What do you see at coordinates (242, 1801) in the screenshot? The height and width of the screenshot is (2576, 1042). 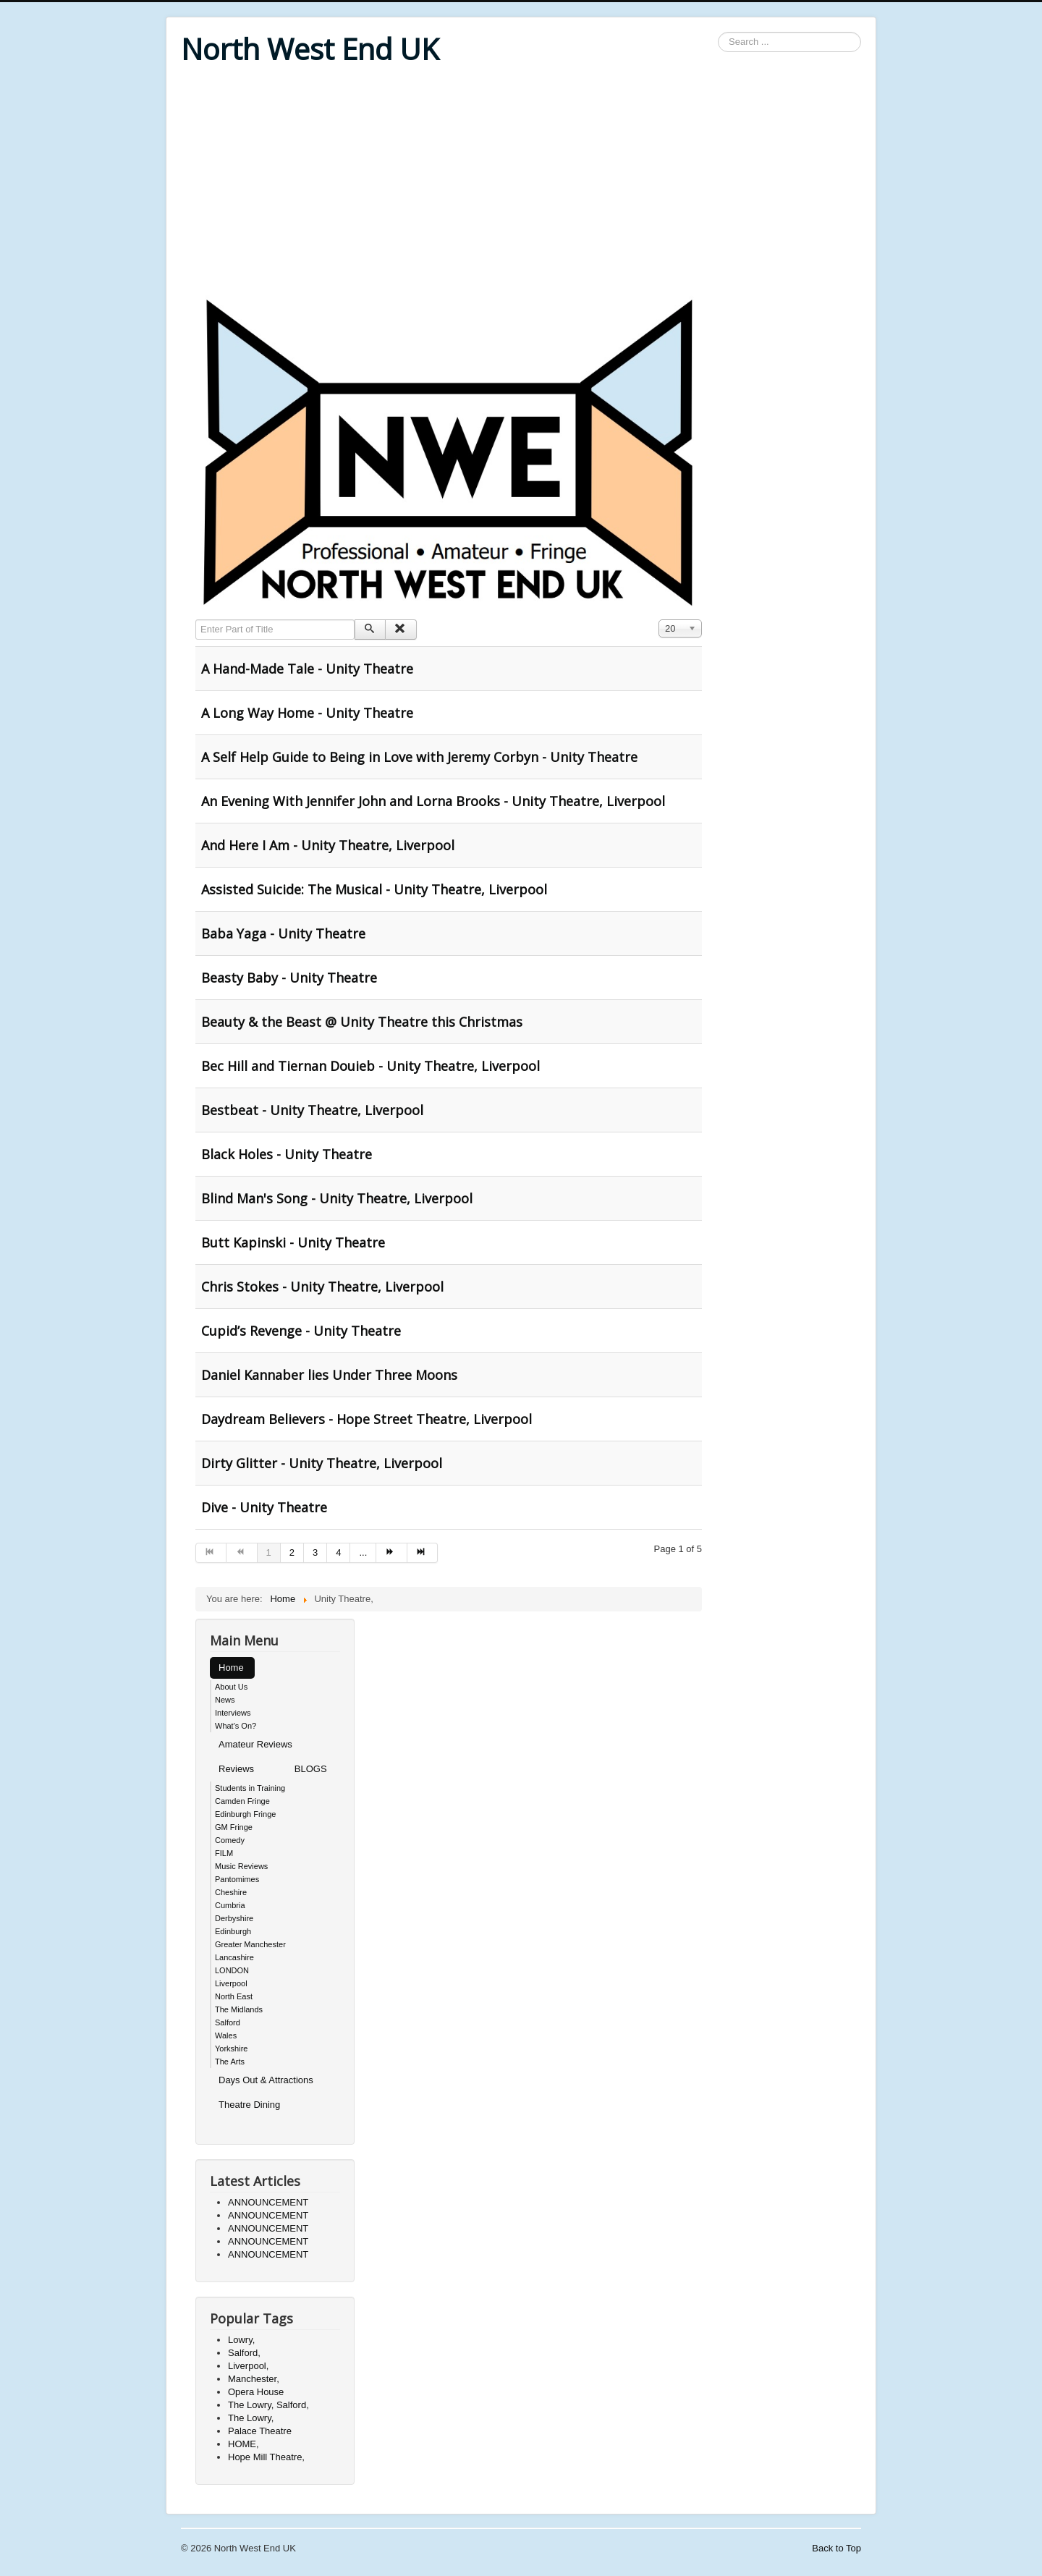 I see `Camden Fringe` at bounding box center [242, 1801].